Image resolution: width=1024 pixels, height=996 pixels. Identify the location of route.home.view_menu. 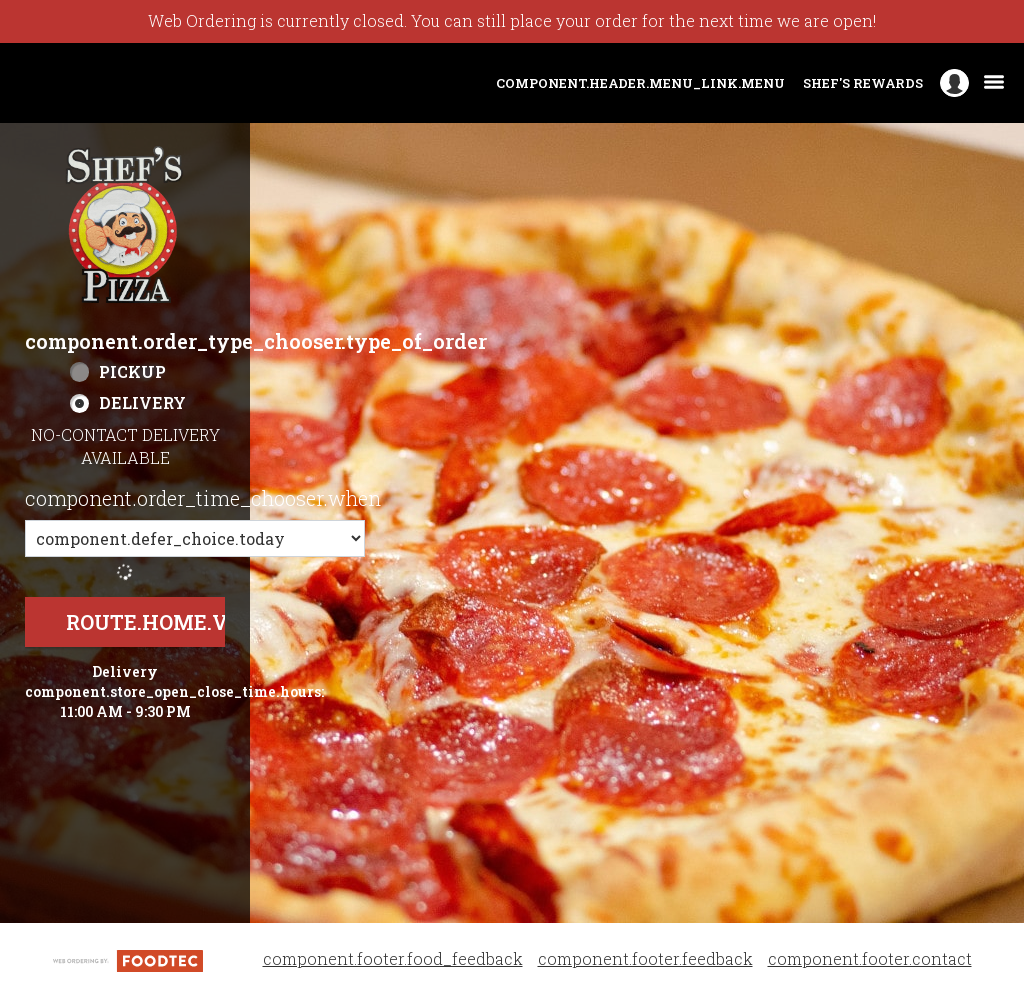
(207, 622).